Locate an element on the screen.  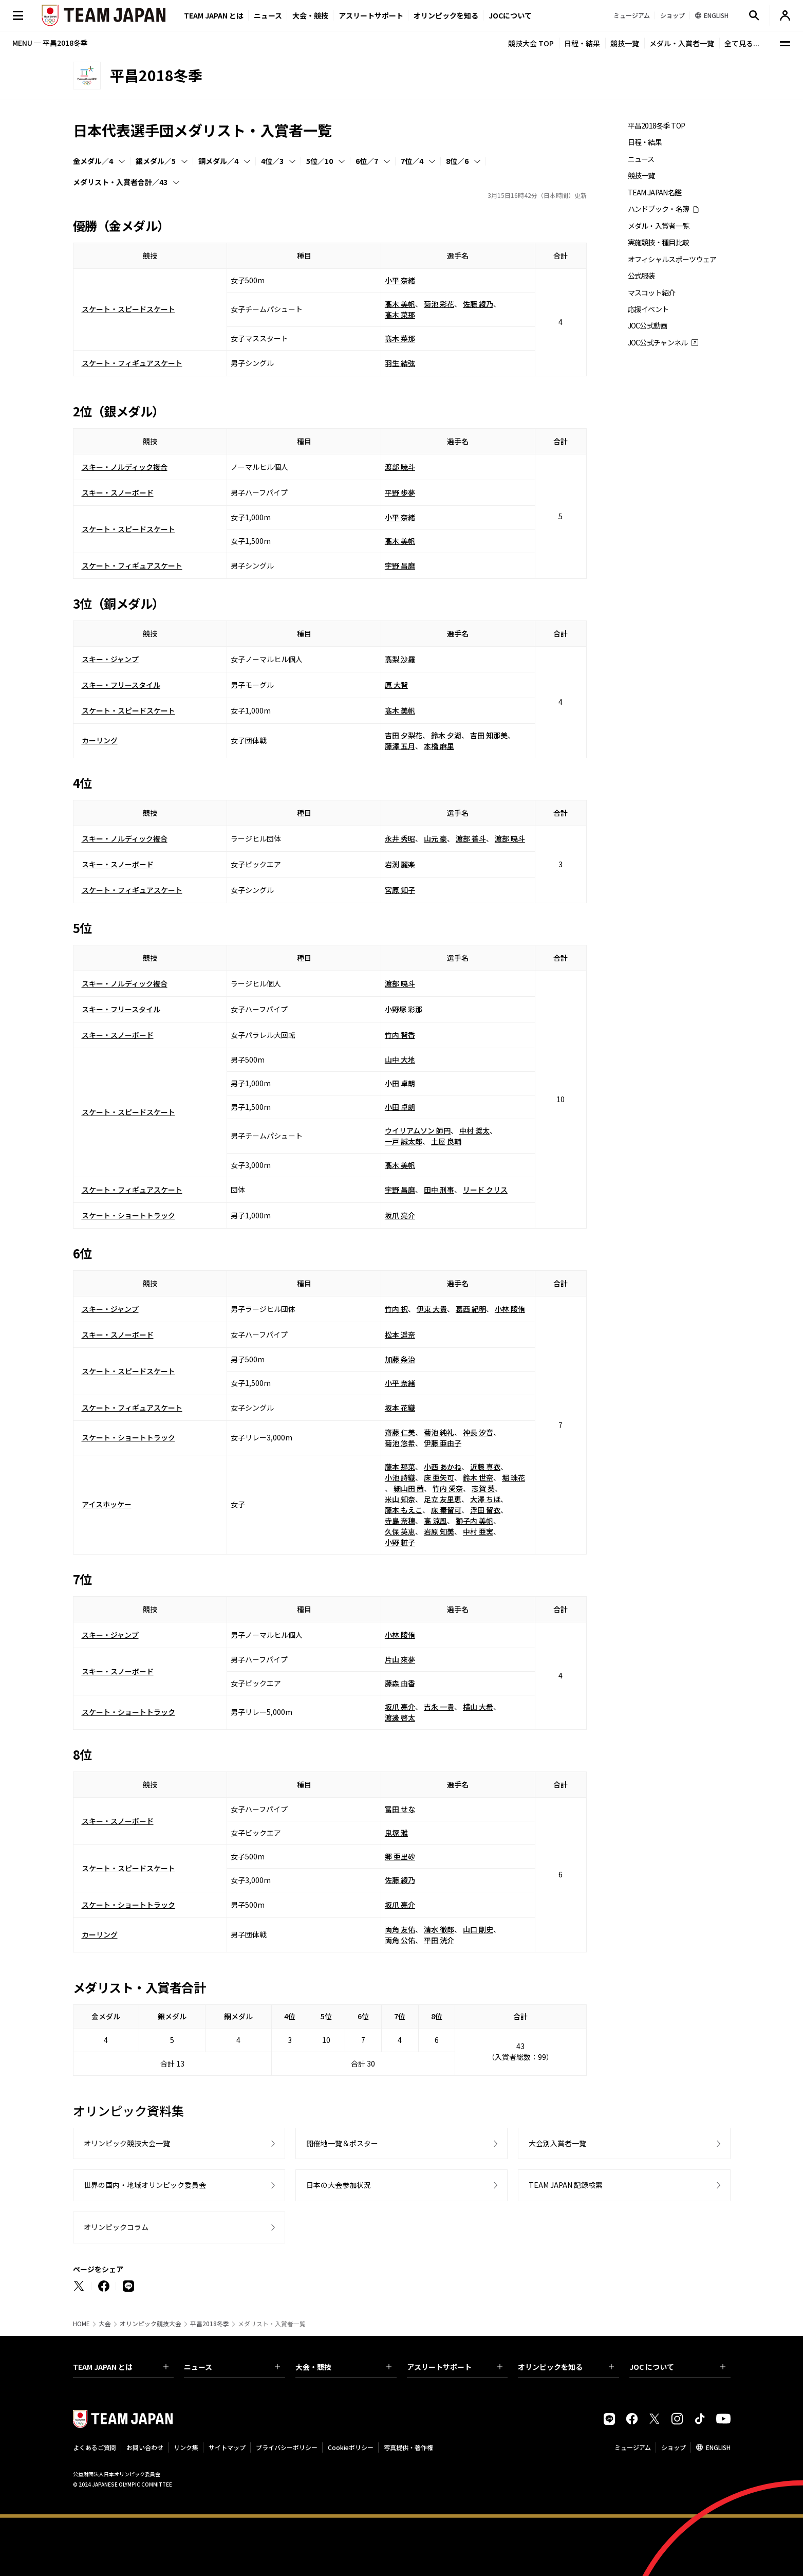
大会・競技 is located at coordinates (343, 2367).